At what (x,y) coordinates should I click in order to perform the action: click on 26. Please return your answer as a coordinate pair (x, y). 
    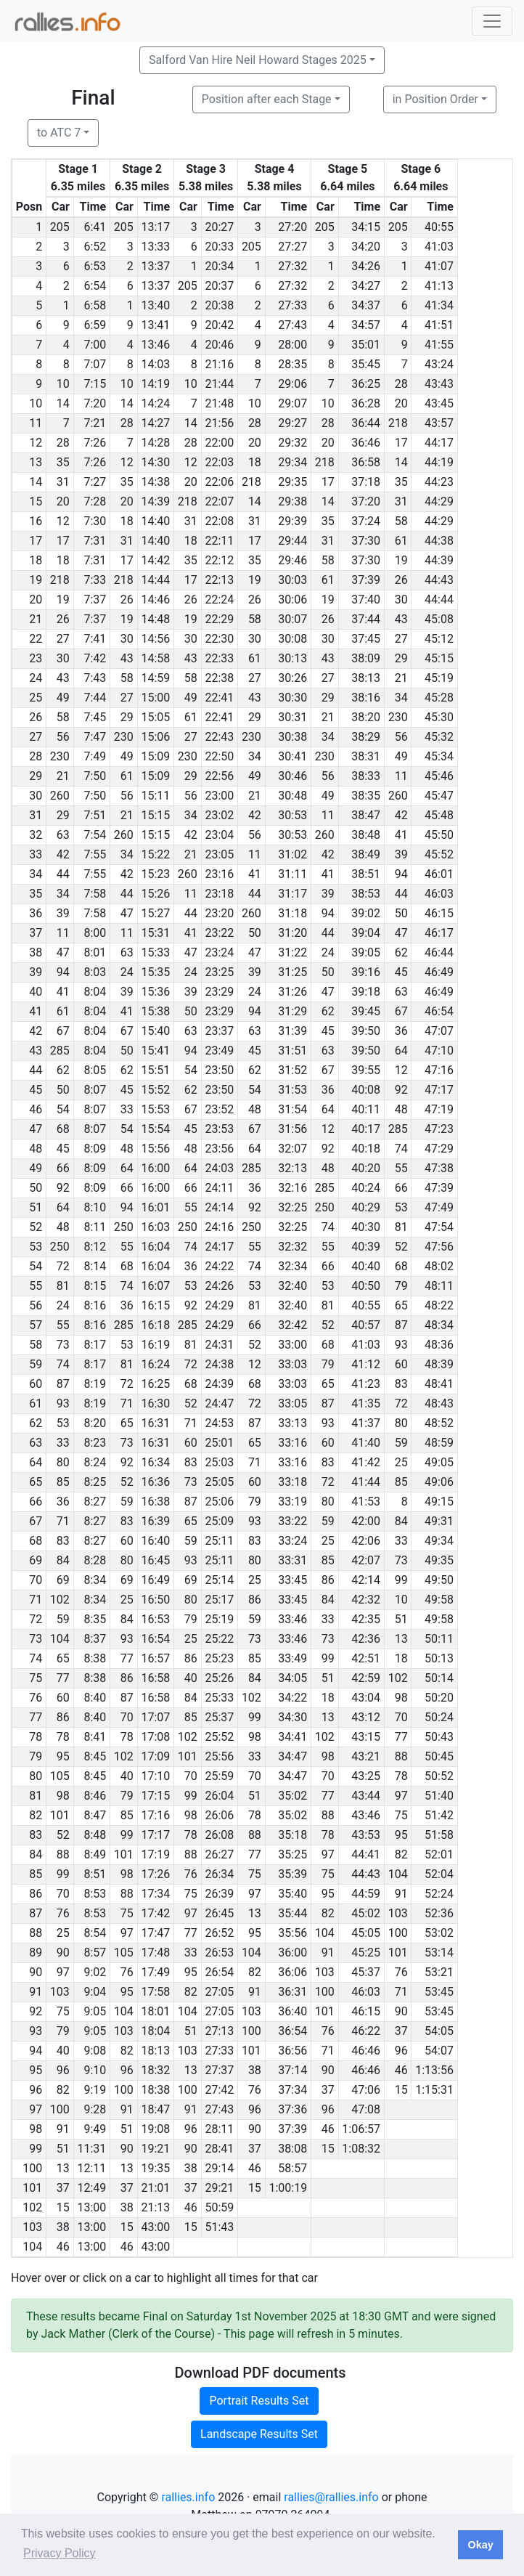
    Looking at the image, I should click on (401, 580).